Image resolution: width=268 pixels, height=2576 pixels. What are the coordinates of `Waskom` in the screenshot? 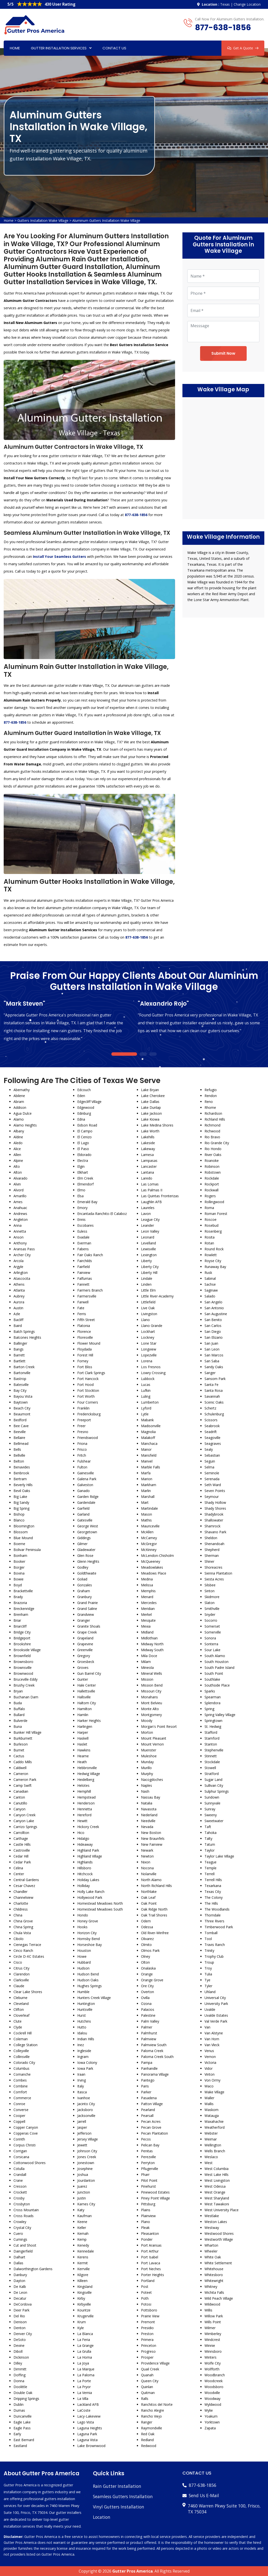 It's located at (211, 2109).